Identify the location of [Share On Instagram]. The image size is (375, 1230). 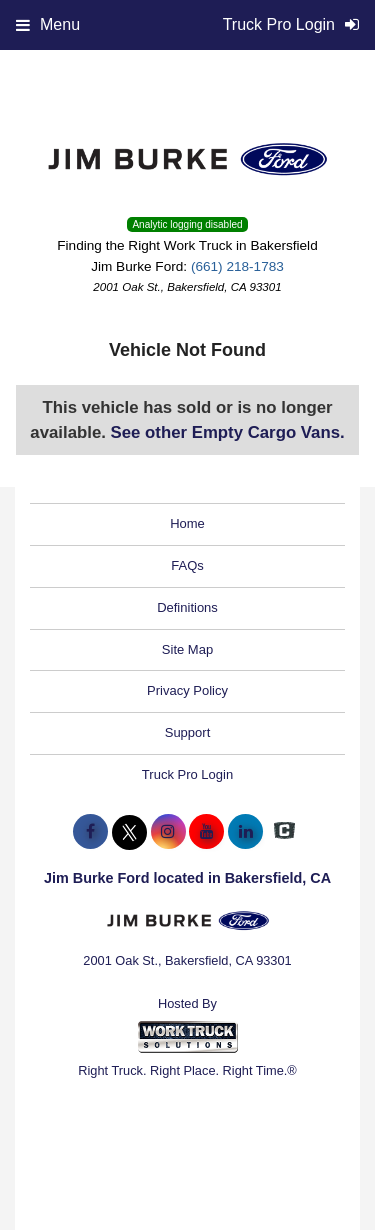
(168, 832).